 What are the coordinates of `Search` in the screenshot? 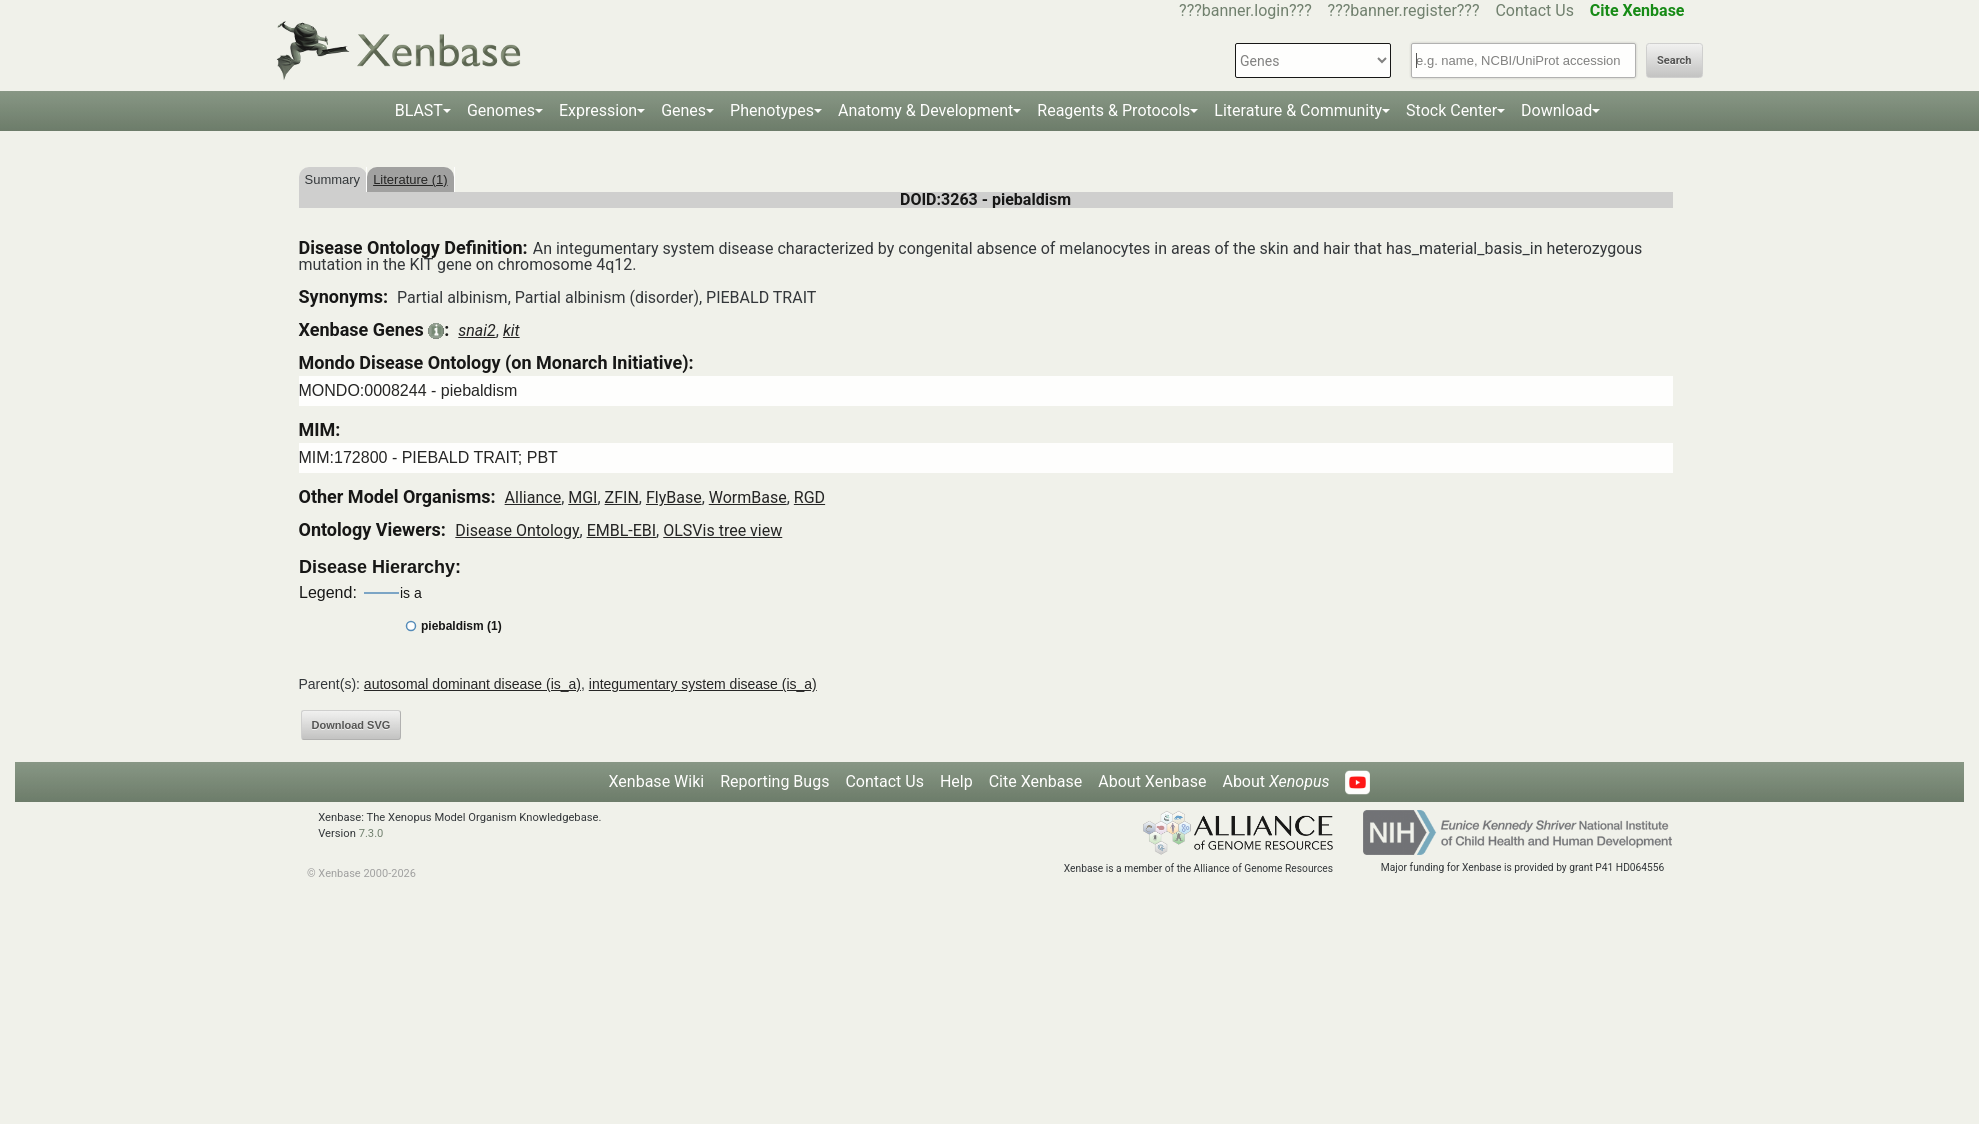 It's located at (1674, 60).